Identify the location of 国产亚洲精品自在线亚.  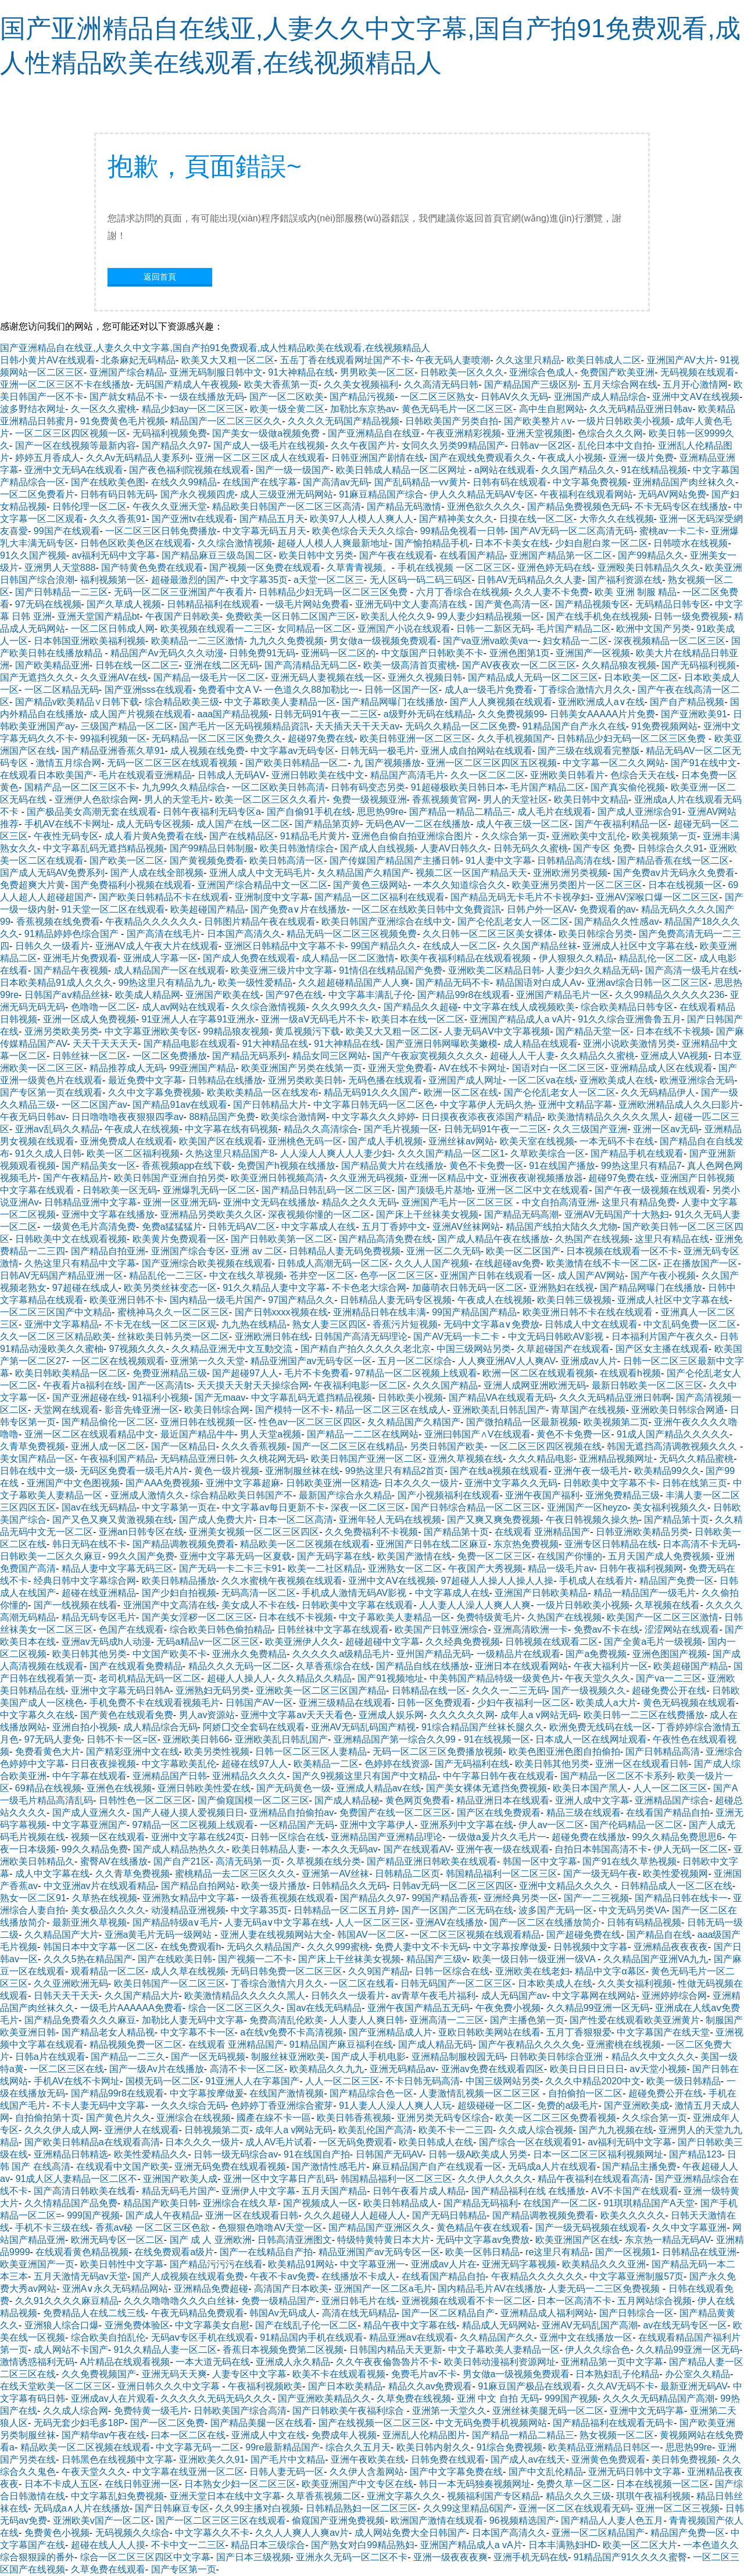
(374, 433).